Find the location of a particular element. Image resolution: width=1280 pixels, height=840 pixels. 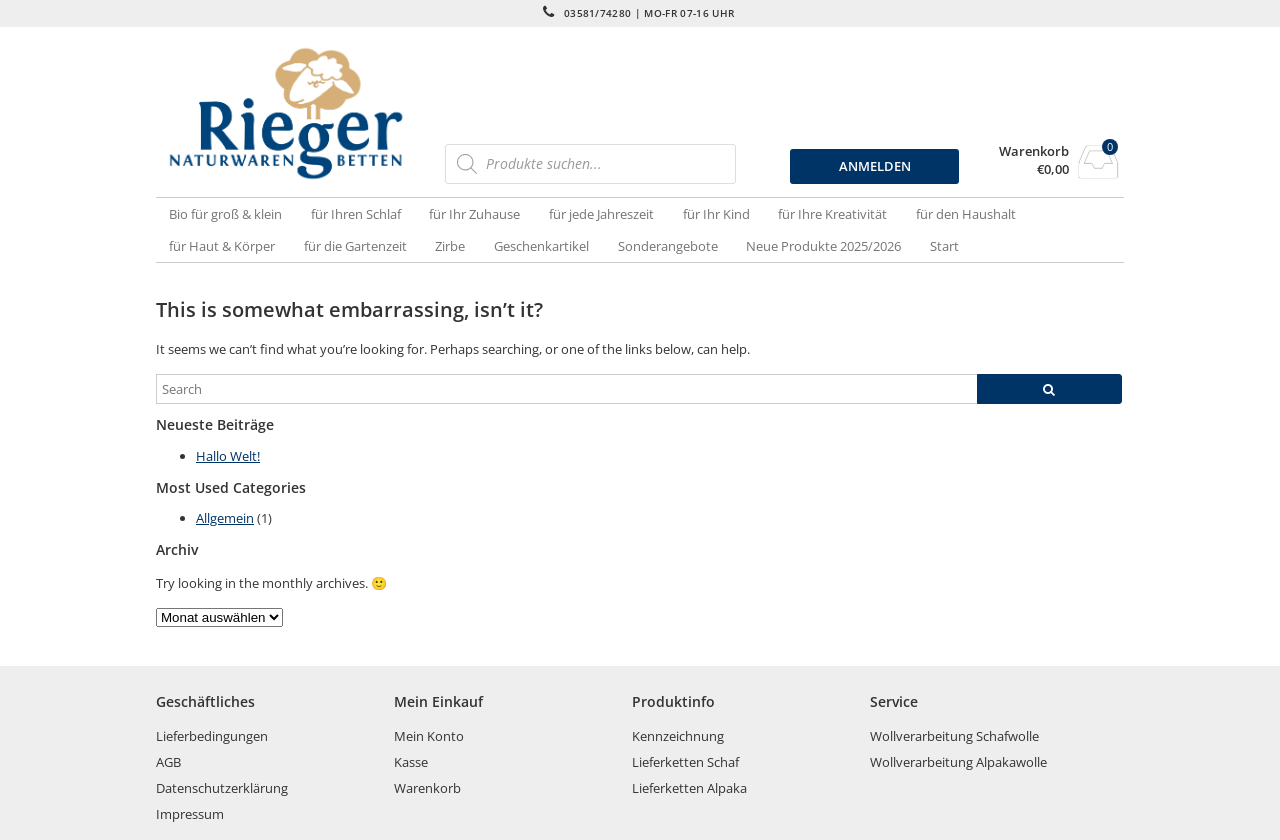

für Haut & Körper is located at coordinates (222, 246).